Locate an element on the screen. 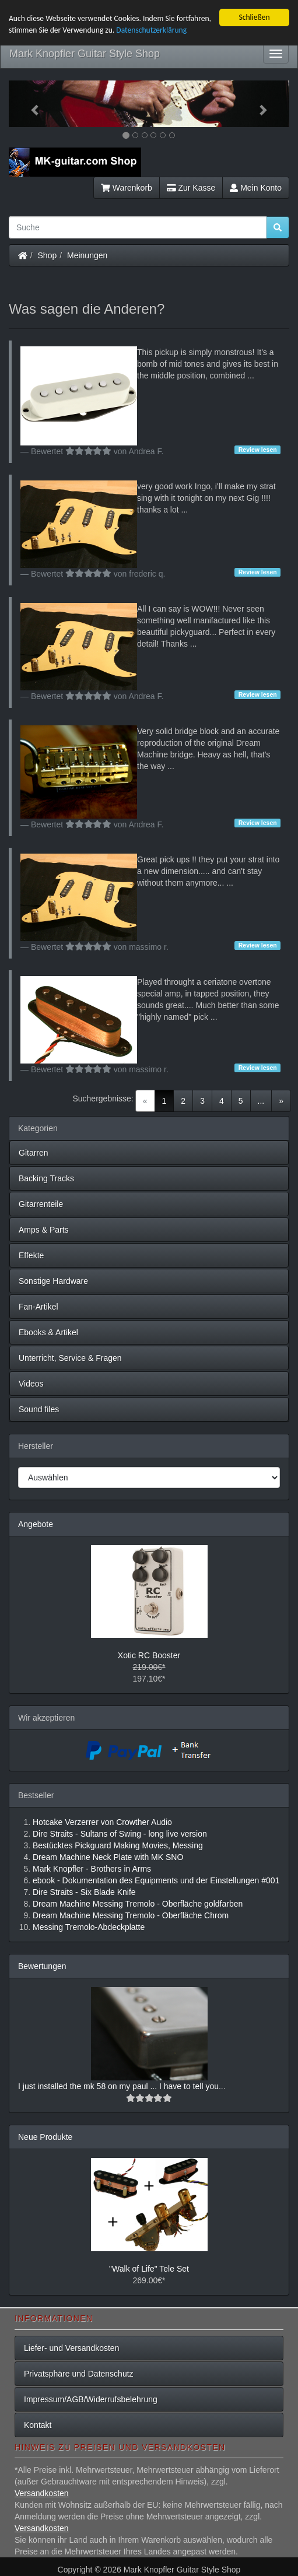 Image resolution: width=298 pixels, height=2576 pixels. Xotic RC Booster is located at coordinates (149, 1655).